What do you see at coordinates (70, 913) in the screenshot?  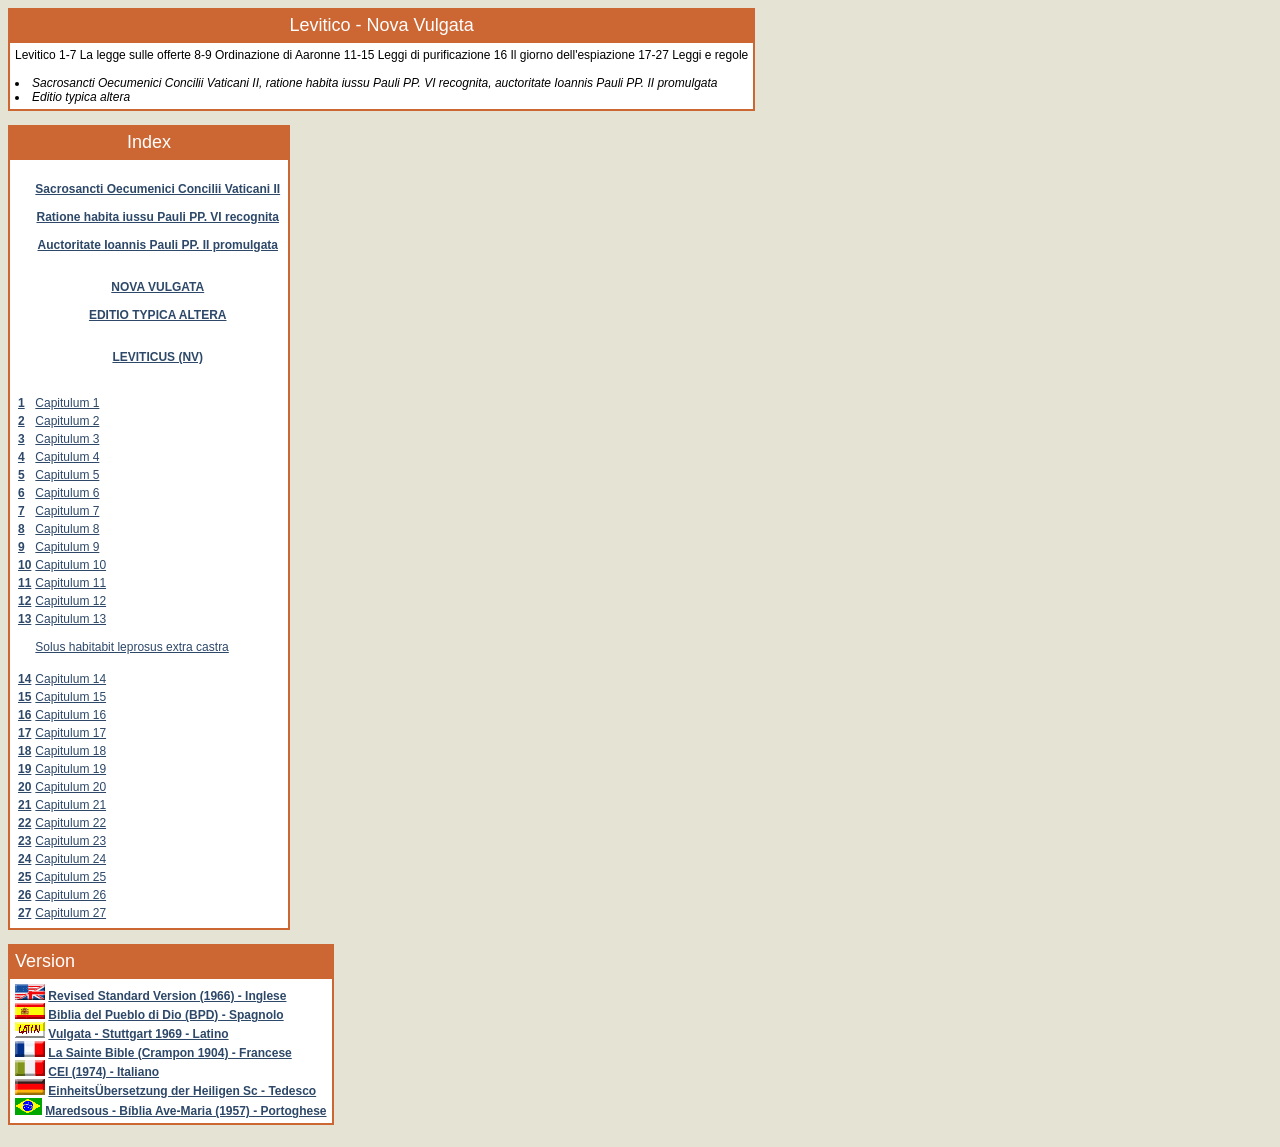 I see `Capitulum 27` at bounding box center [70, 913].